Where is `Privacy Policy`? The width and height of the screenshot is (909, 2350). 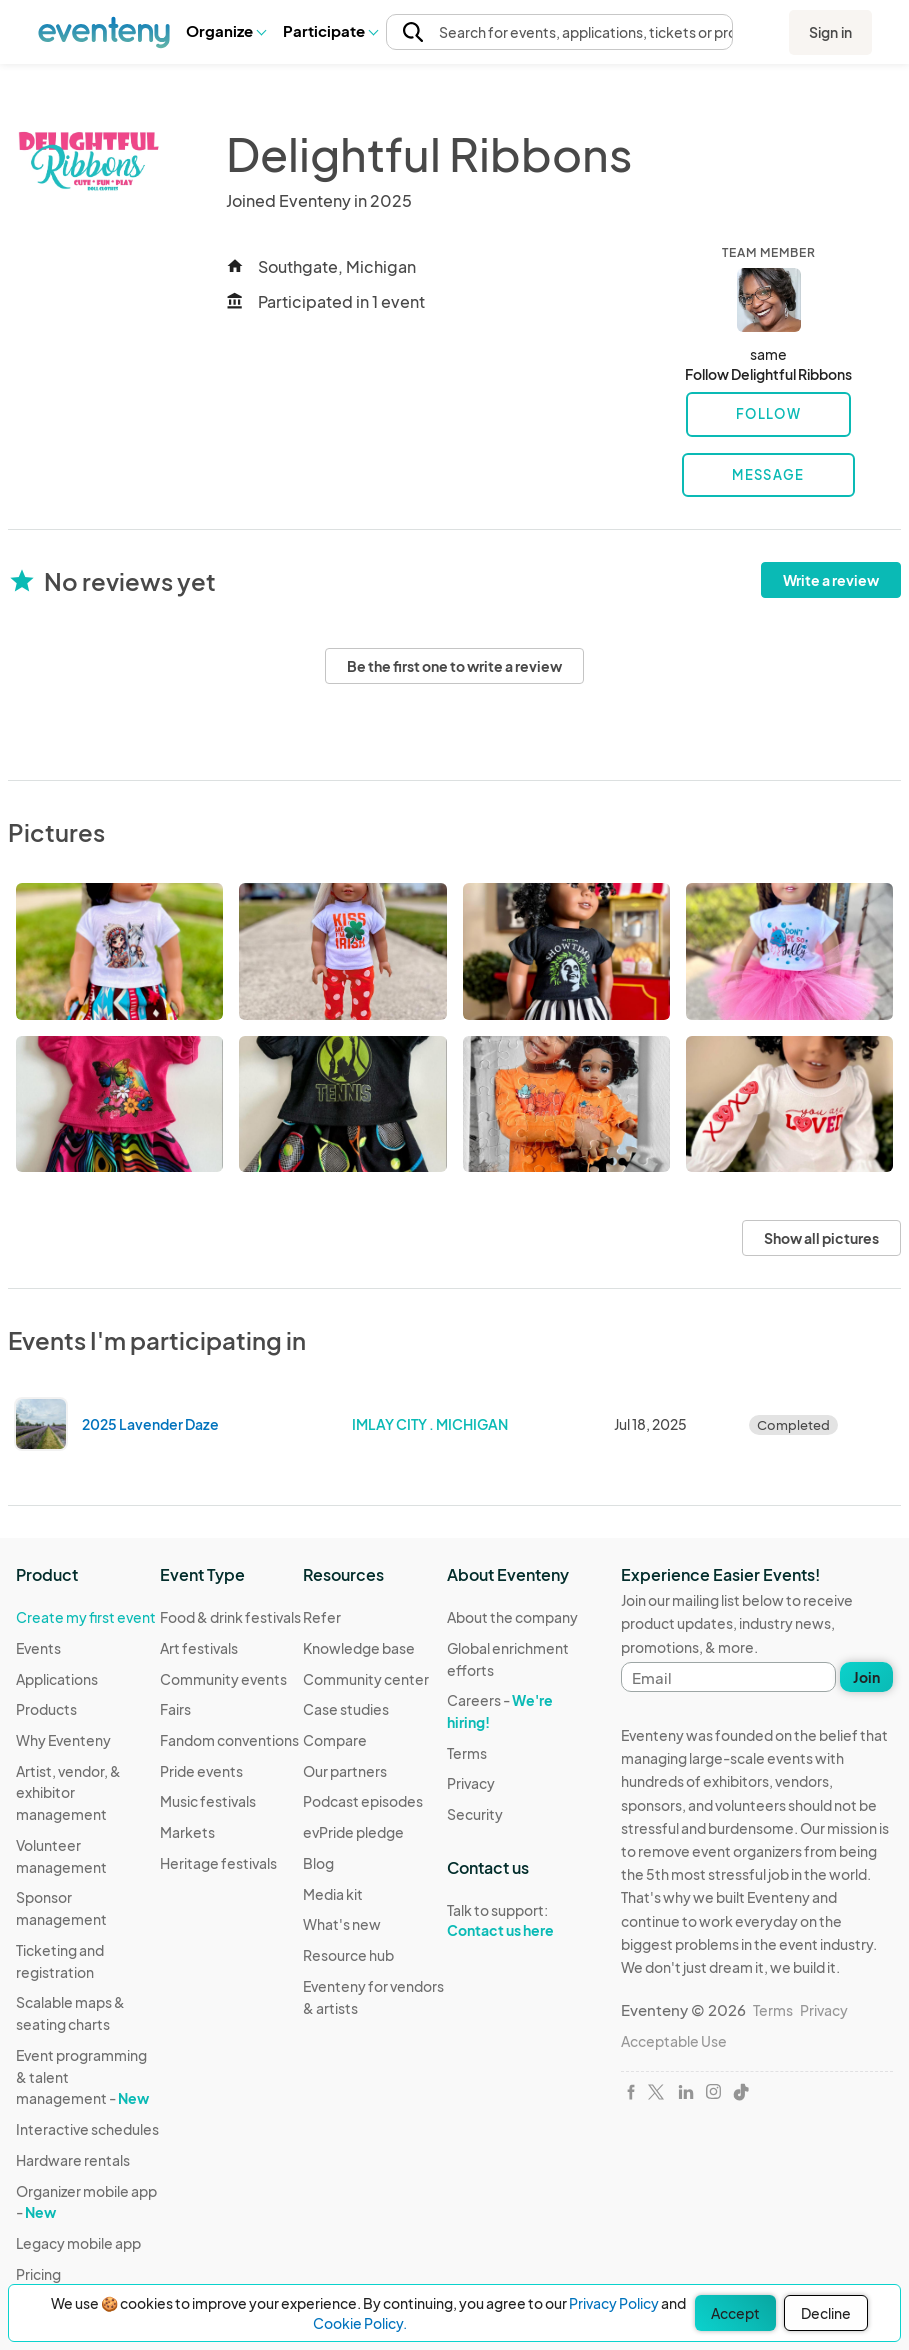
Privacy Policy is located at coordinates (614, 2303).